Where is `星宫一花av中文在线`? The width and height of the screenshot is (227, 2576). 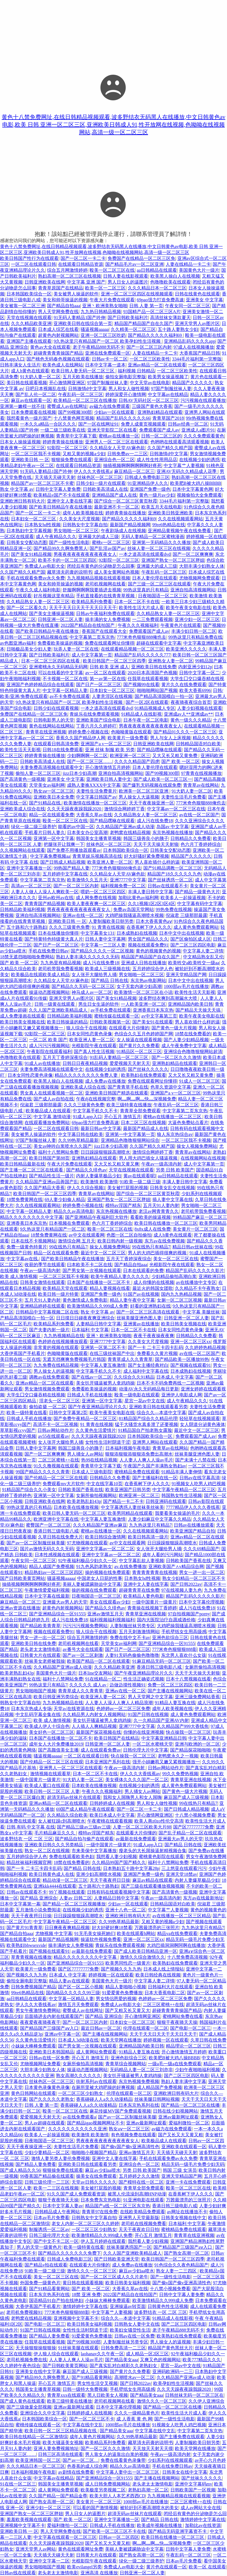
星宫一花av中文在线 is located at coordinates (144, 1400).